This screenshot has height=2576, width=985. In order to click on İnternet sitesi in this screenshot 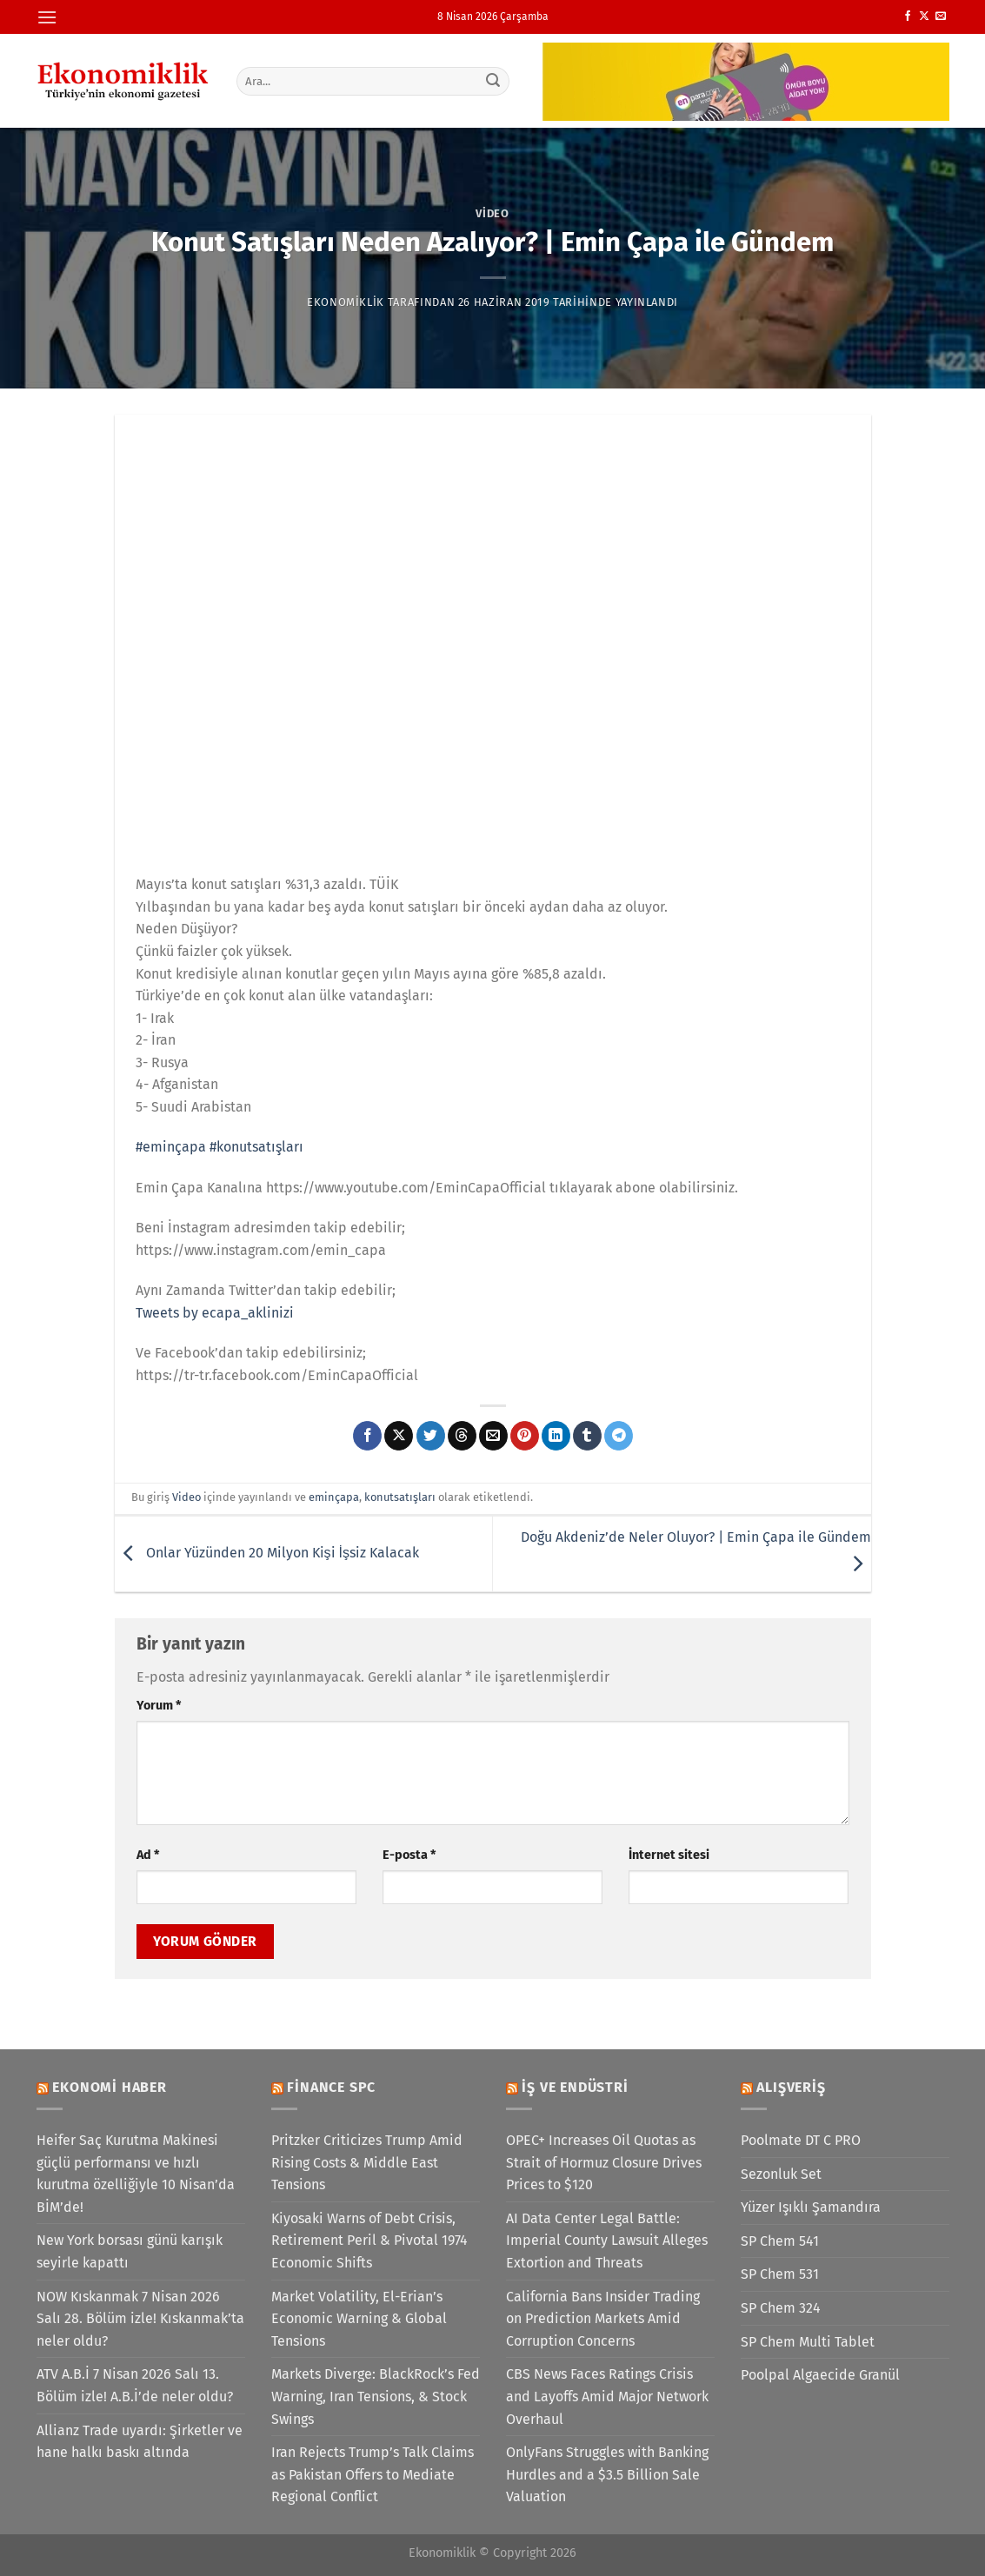, I will do `click(669, 1855)`.